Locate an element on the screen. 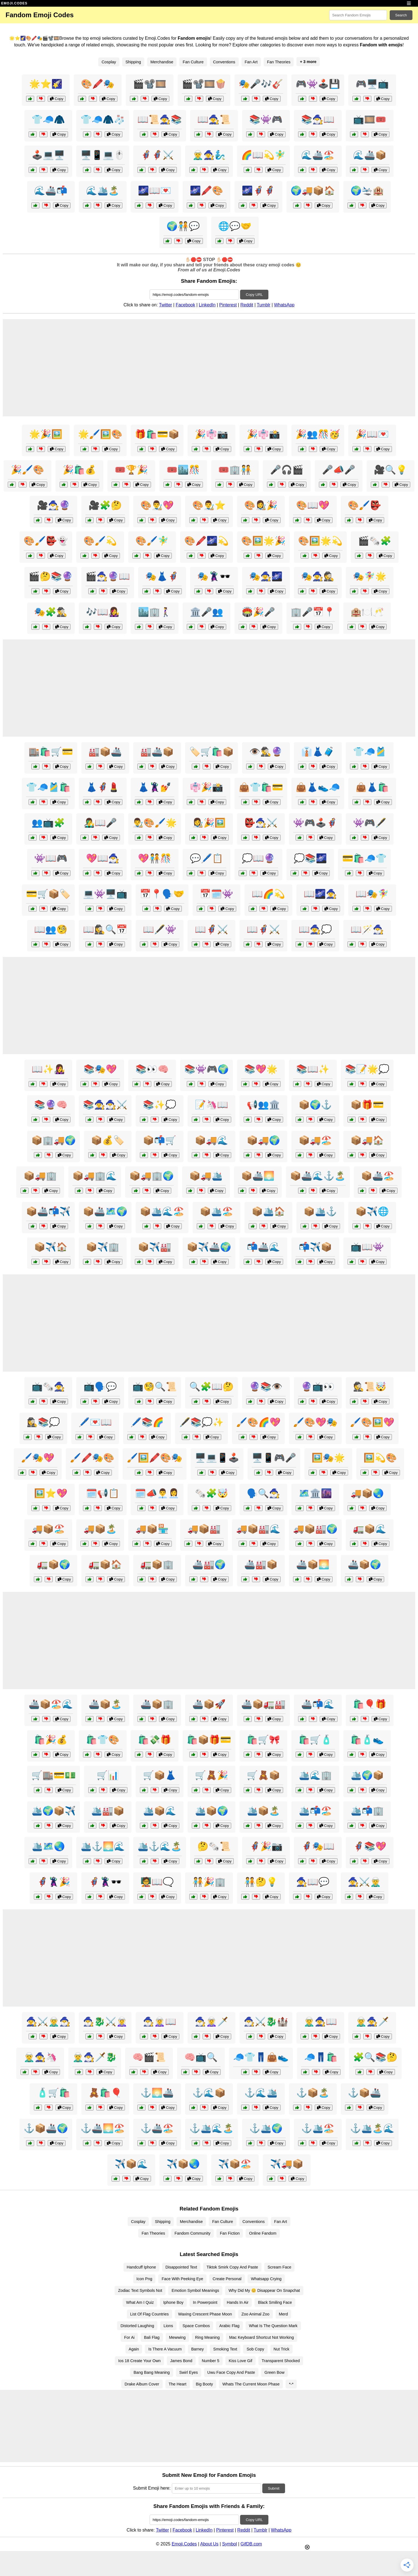 The image size is (418, 2576). In Powerpoint is located at coordinates (205, 2302).